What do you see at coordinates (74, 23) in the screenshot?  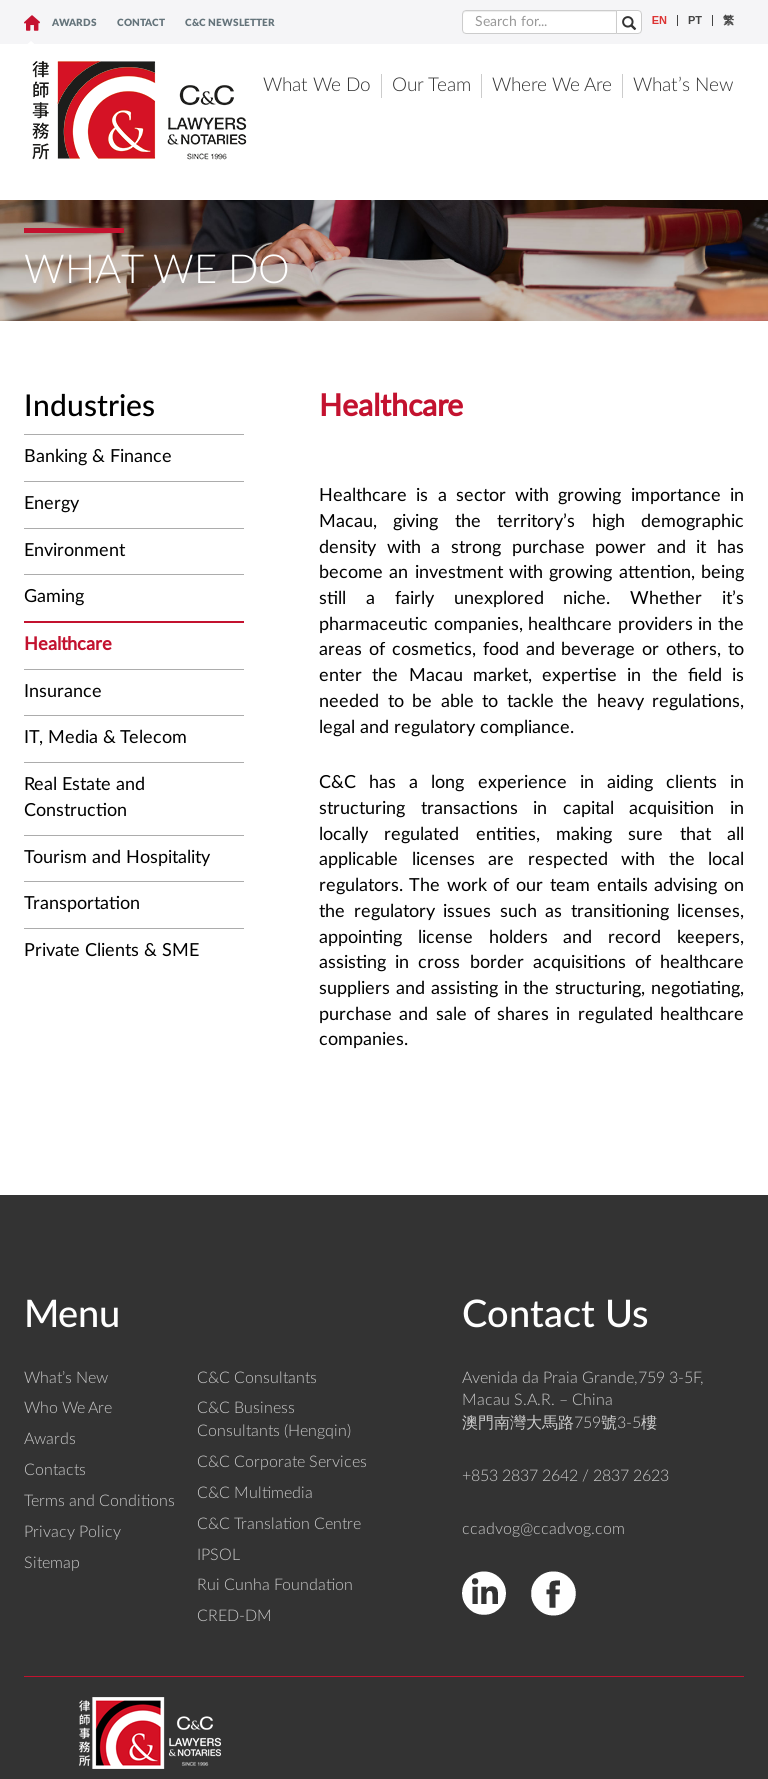 I see `Awards` at bounding box center [74, 23].